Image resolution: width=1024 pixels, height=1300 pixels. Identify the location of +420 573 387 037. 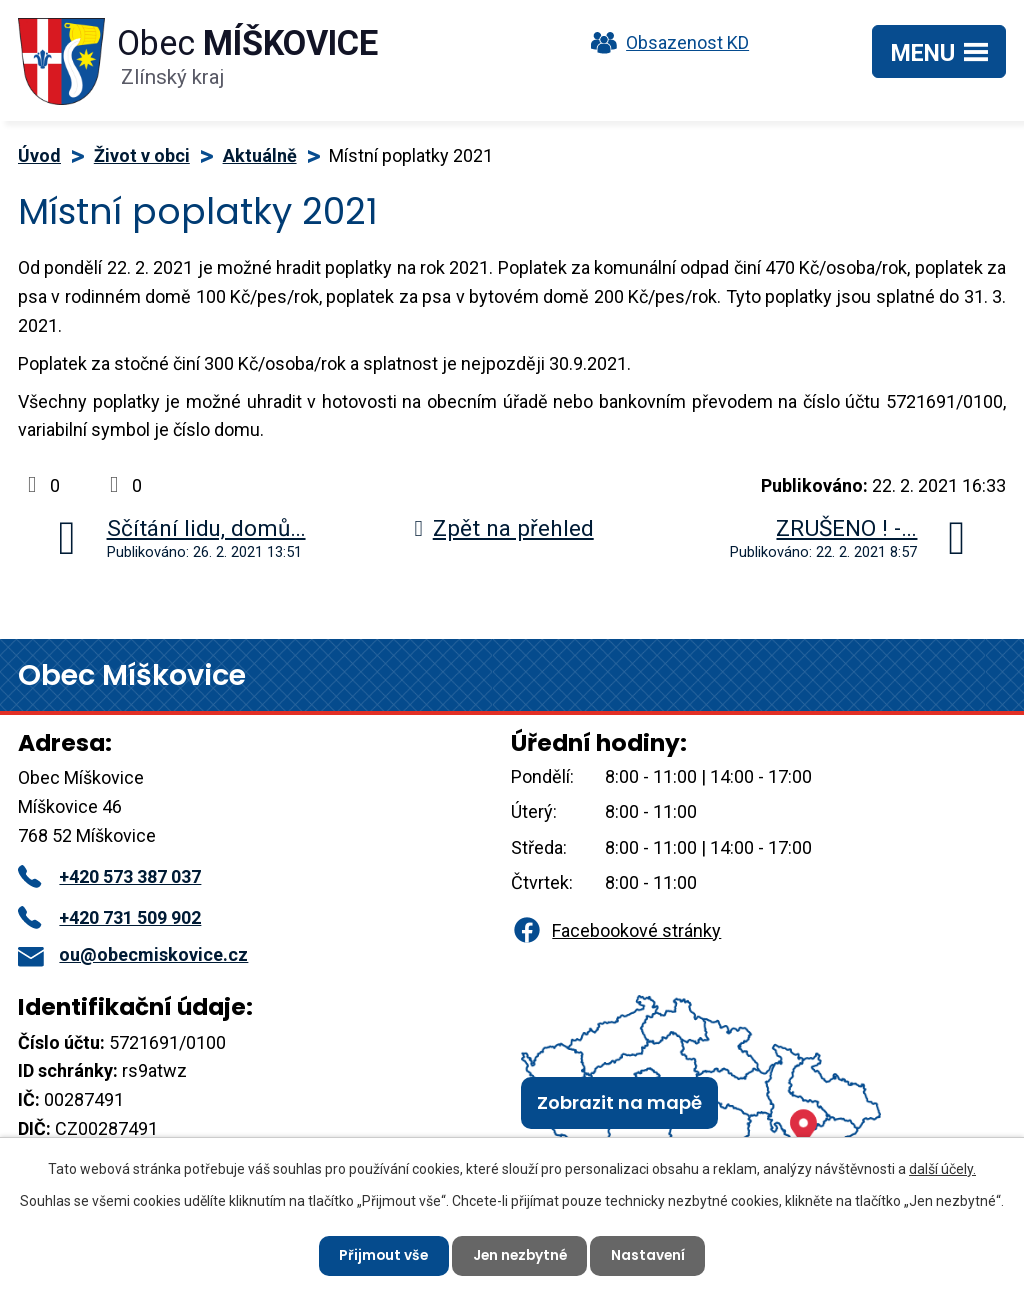
(109, 876).